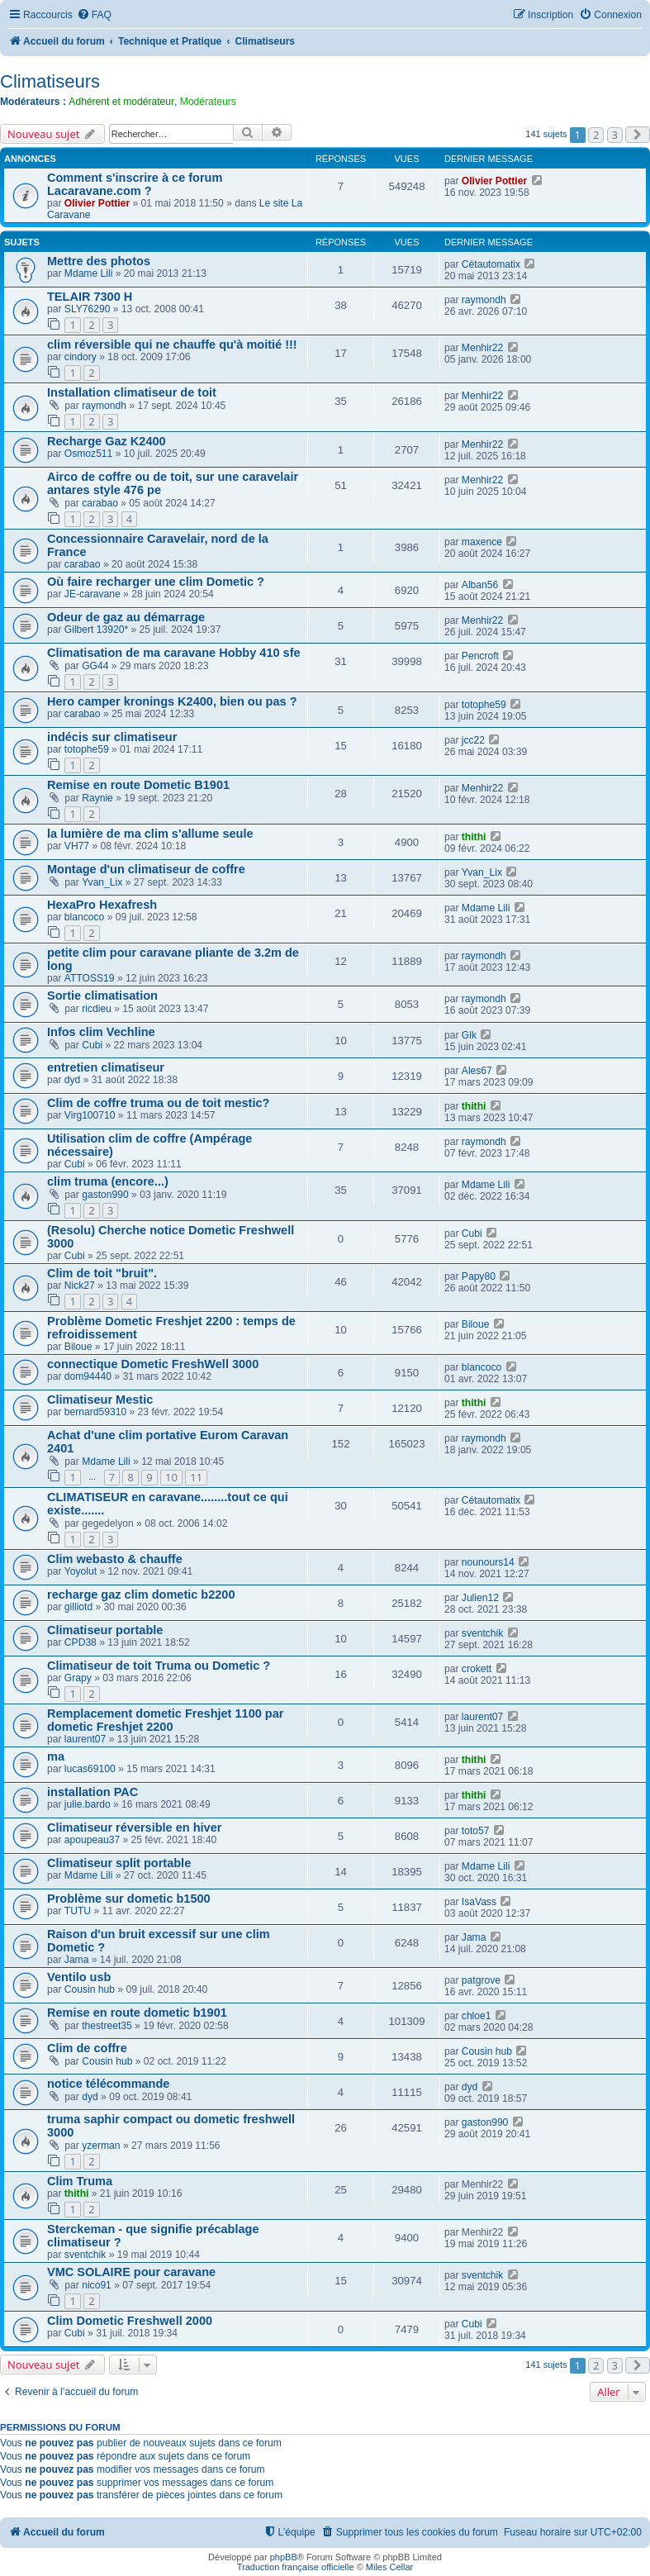 Image resolution: width=650 pixels, height=2576 pixels. What do you see at coordinates (102, 1273) in the screenshot?
I see `Clim de toit "bruit".` at bounding box center [102, 1273].